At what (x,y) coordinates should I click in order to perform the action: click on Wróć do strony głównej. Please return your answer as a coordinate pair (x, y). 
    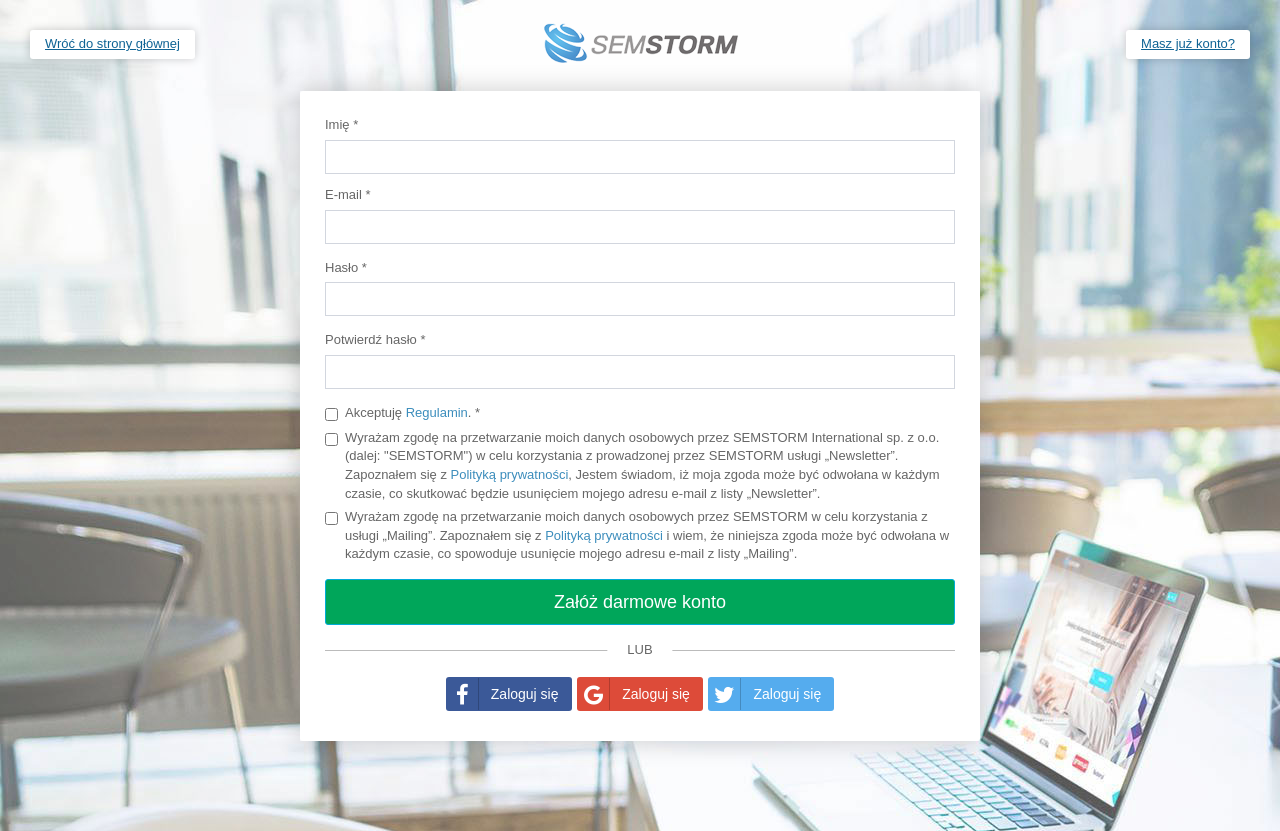
    Looking at the image, I should click on (112, 43).